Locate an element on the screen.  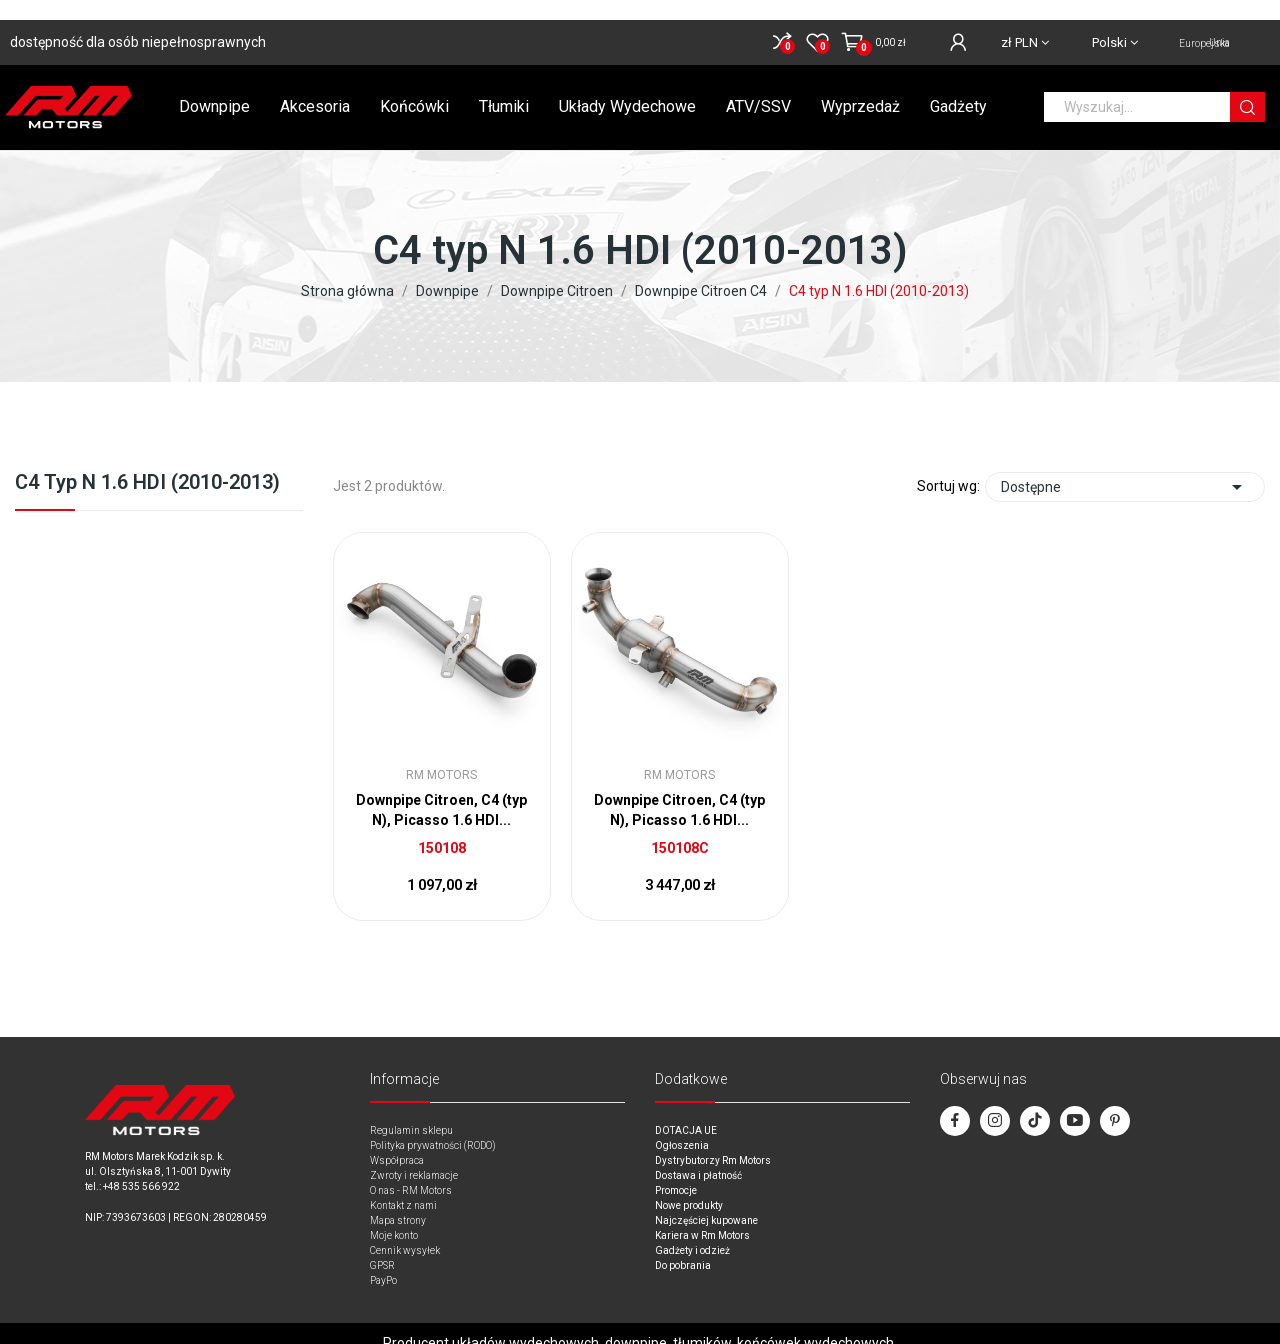
Moje konto is located at coordinates (394, 1215).